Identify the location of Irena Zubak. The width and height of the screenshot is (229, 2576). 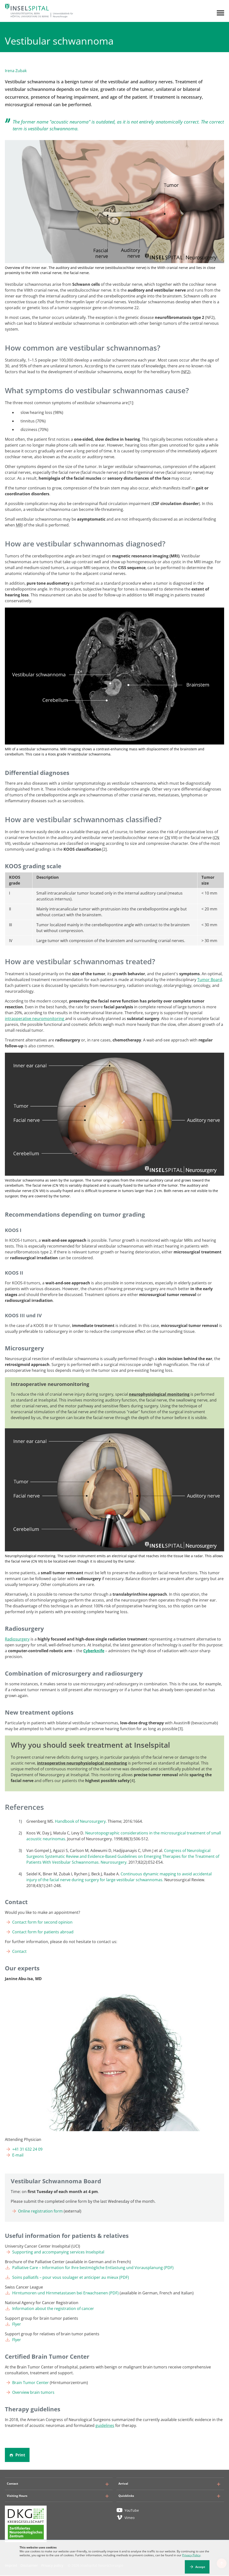
(16, 71).